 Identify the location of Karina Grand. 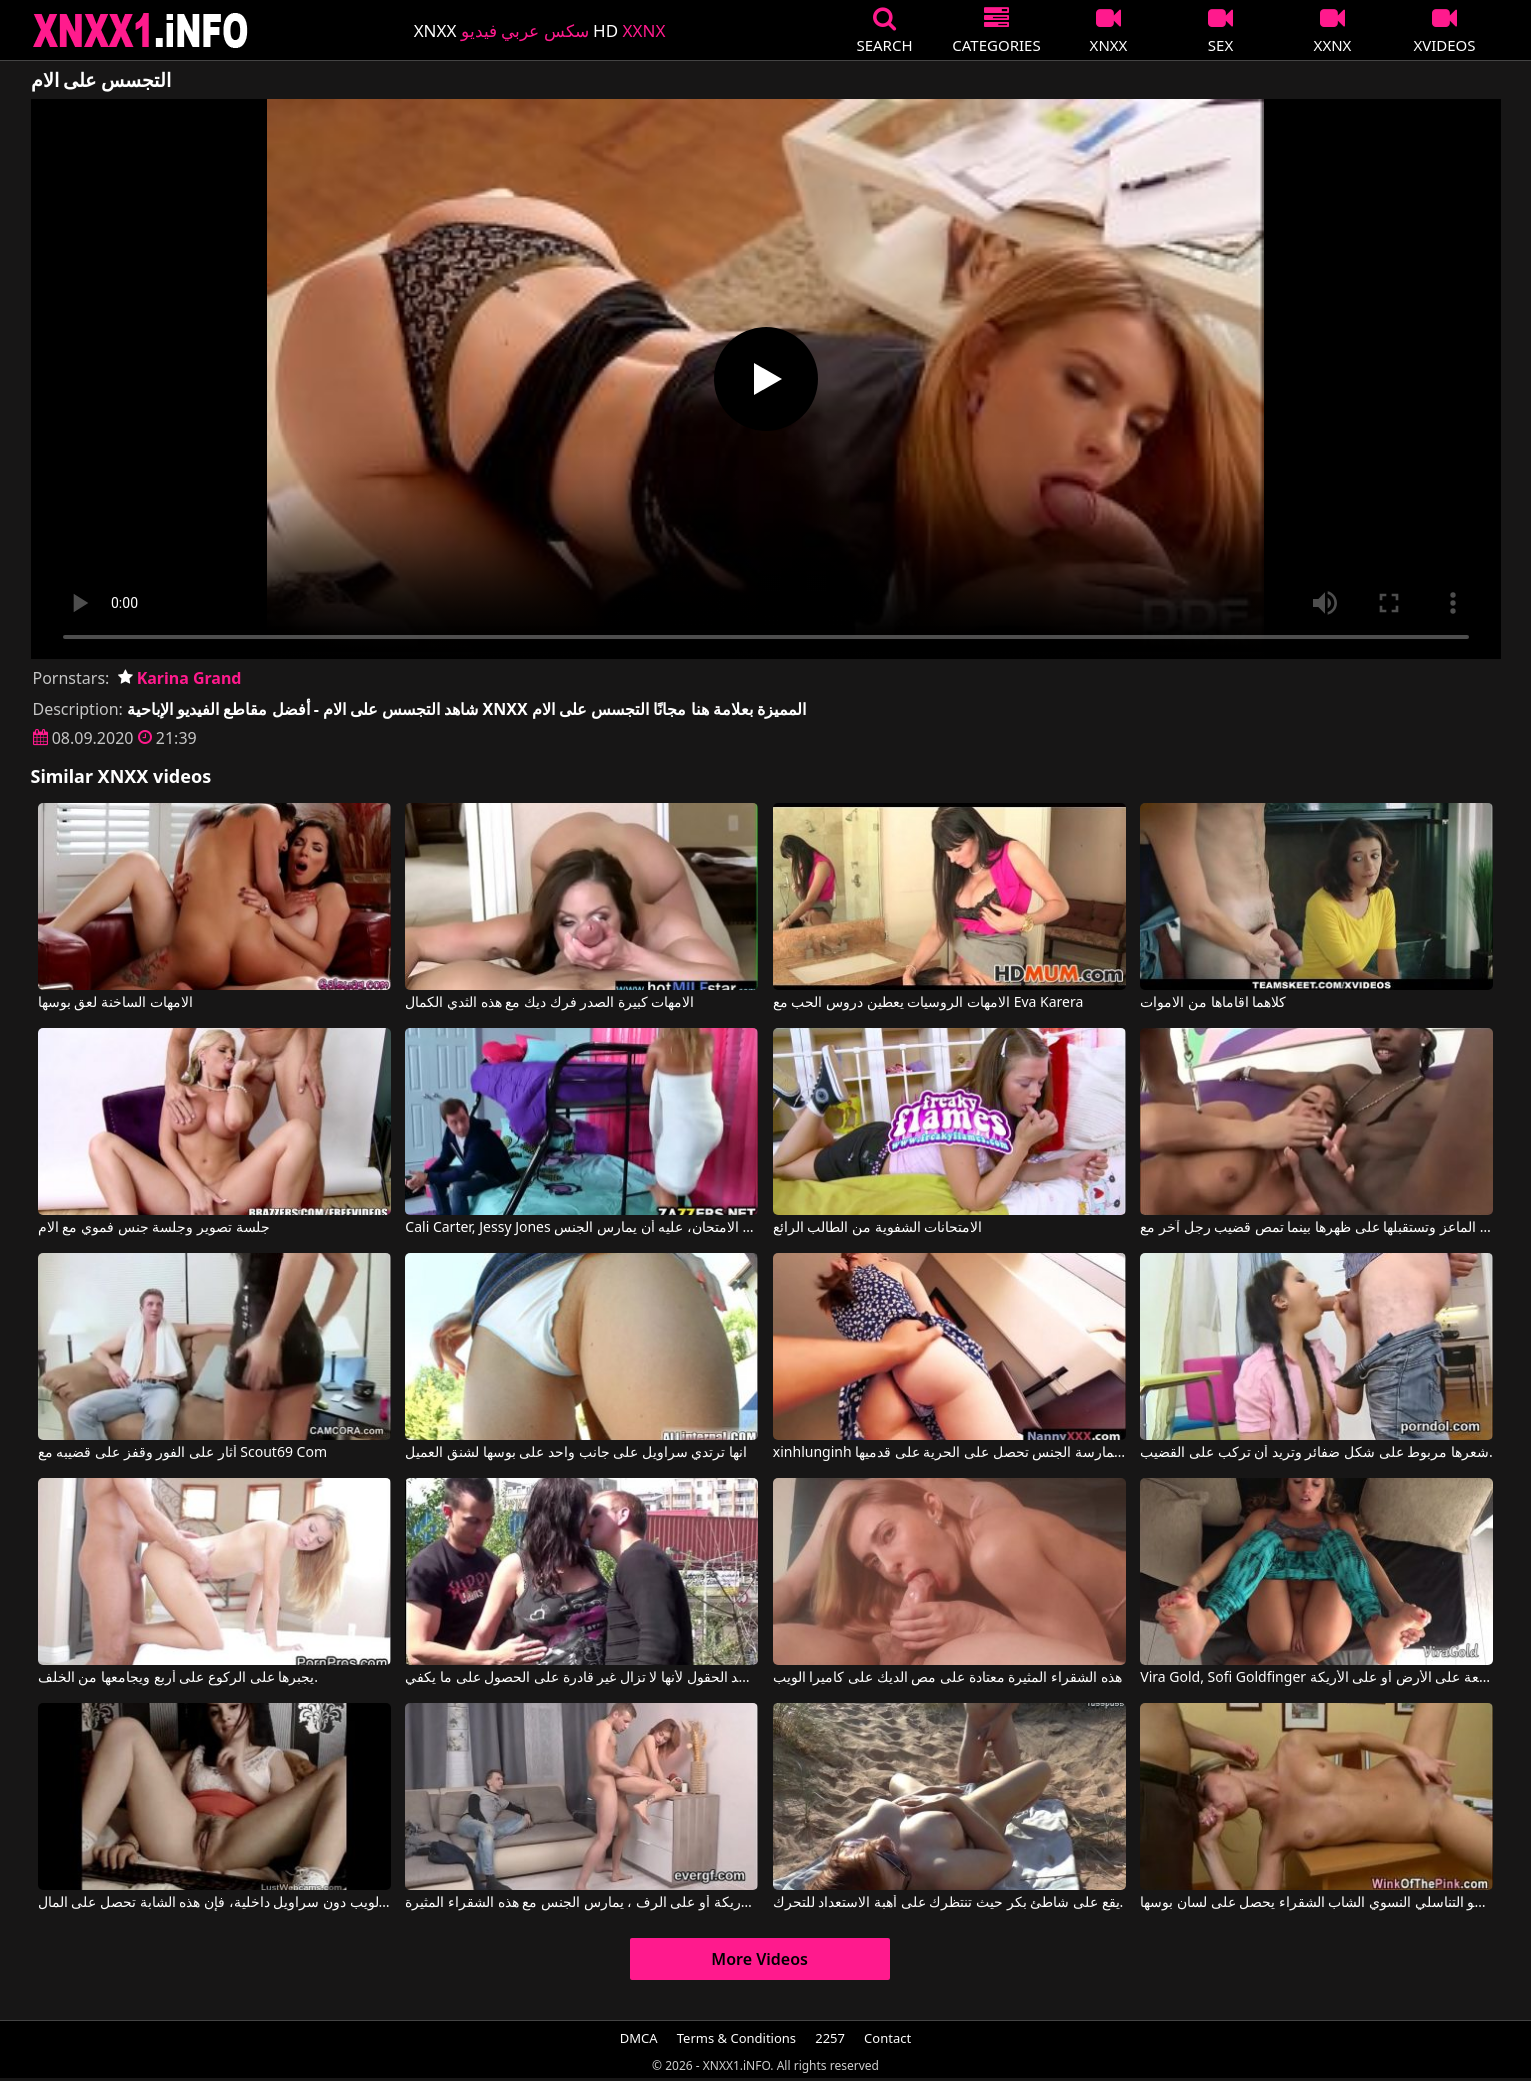
(180, 678).